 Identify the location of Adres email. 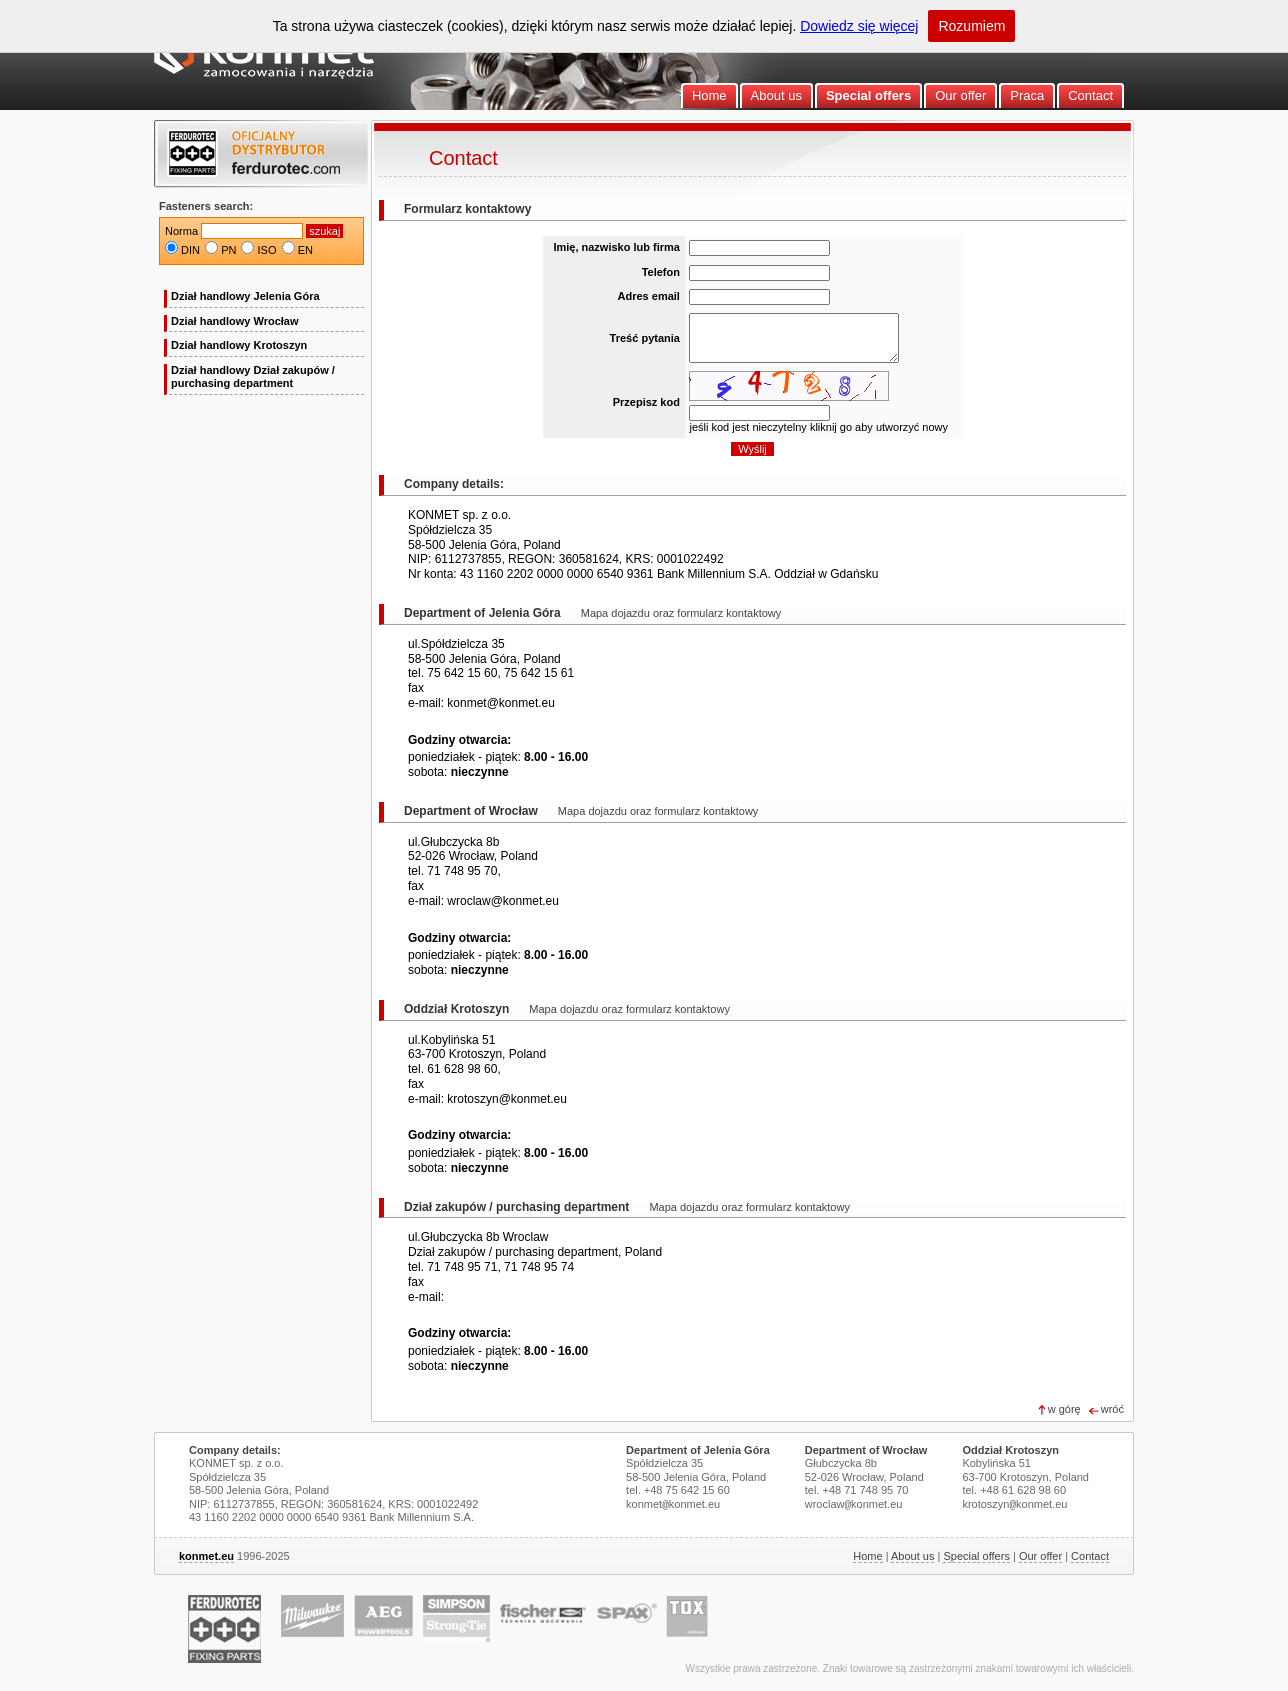
(649, 296).